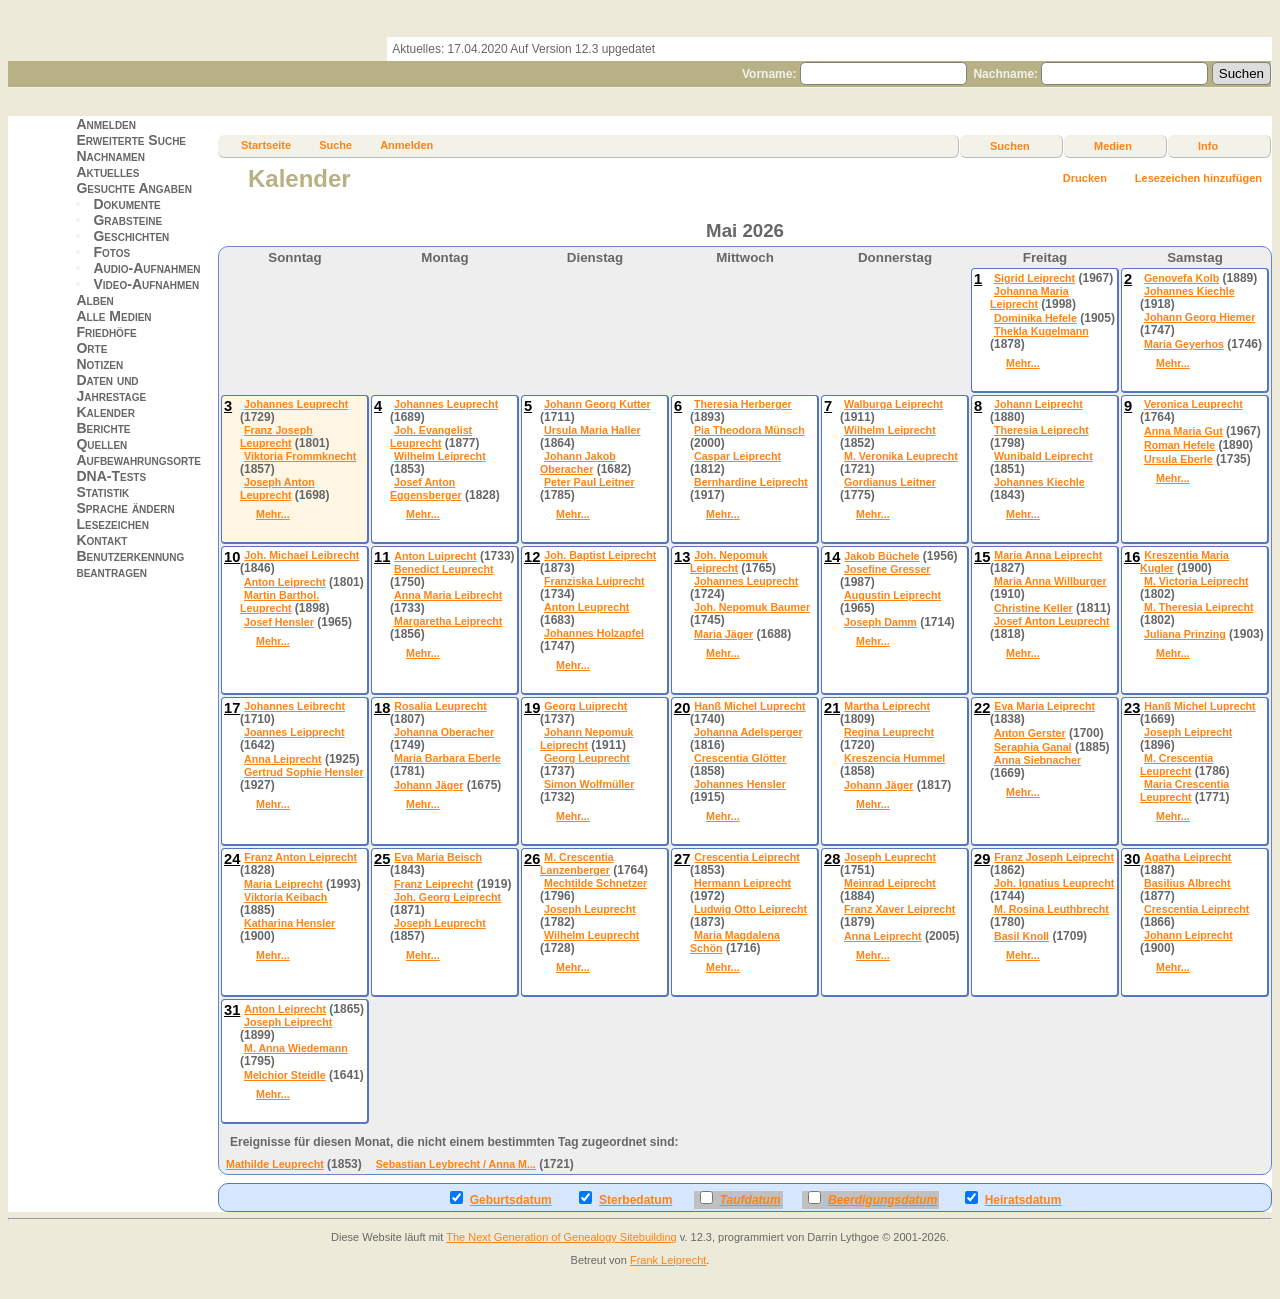  I want to click on Joh. Nepomuk Leiprecht, so click(729, 561).